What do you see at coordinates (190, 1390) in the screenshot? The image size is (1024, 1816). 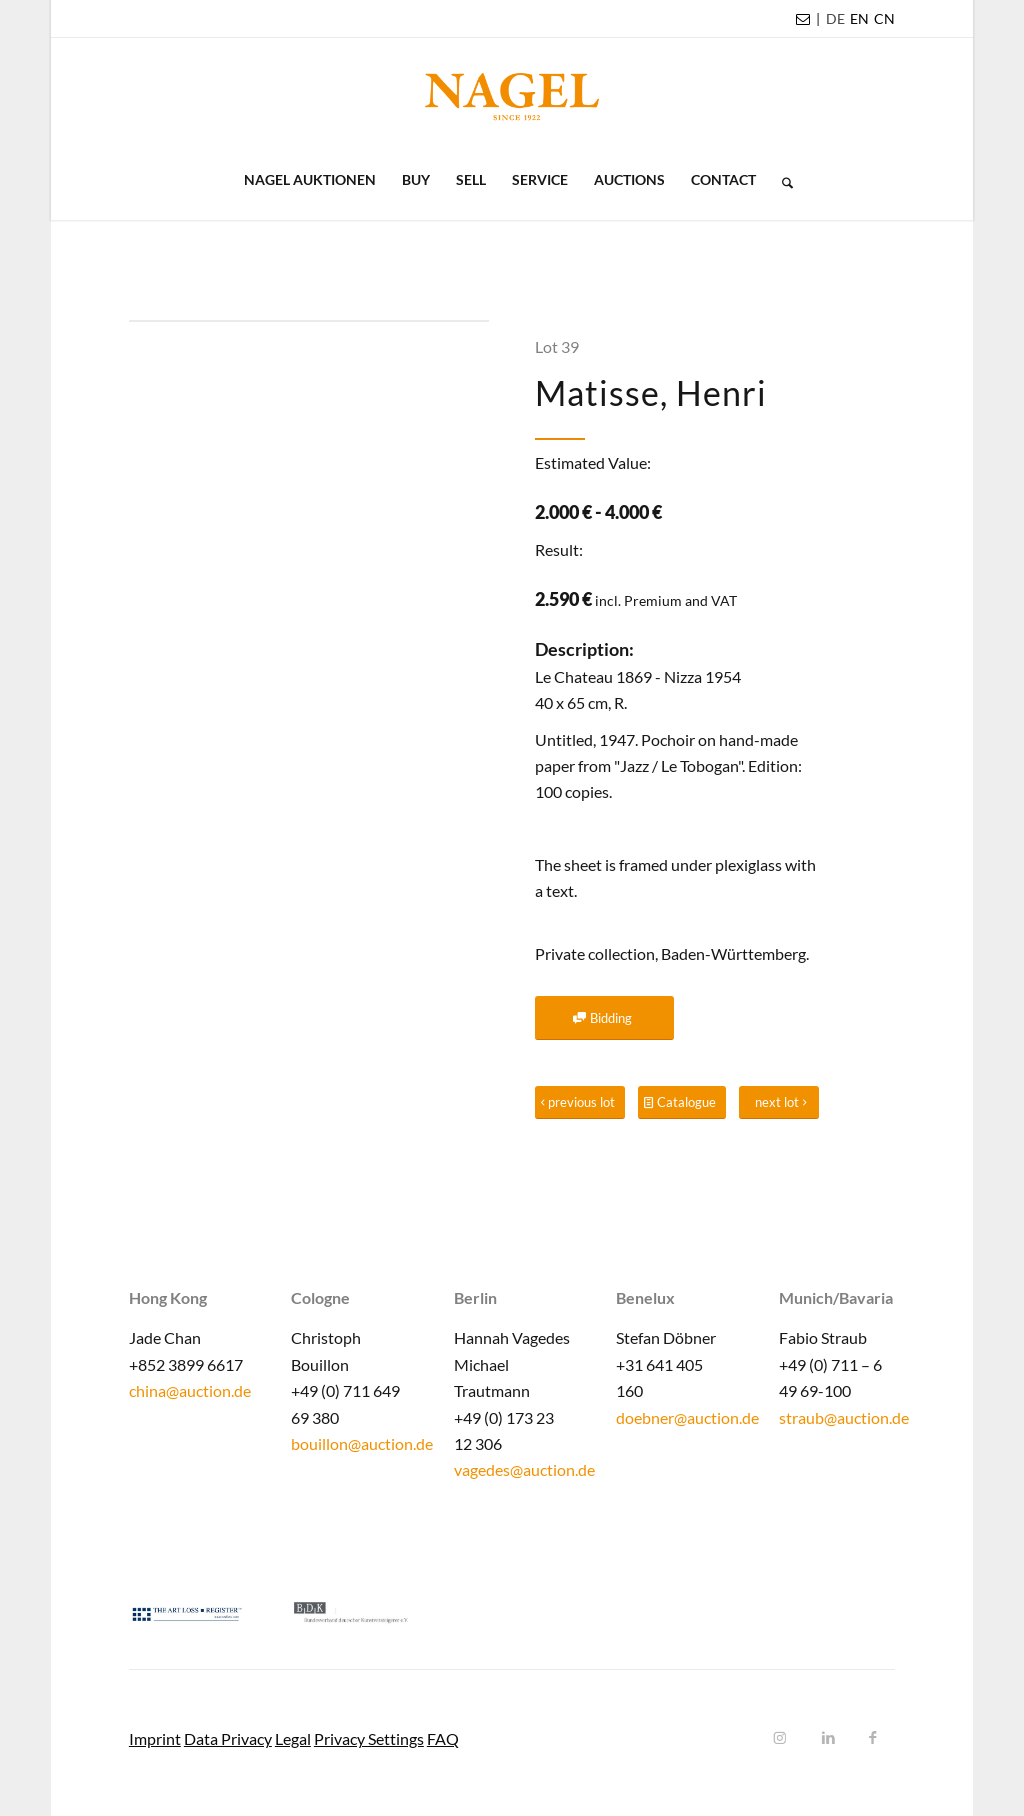 I see `china@auction.de` at bounding box center [190, 1390].